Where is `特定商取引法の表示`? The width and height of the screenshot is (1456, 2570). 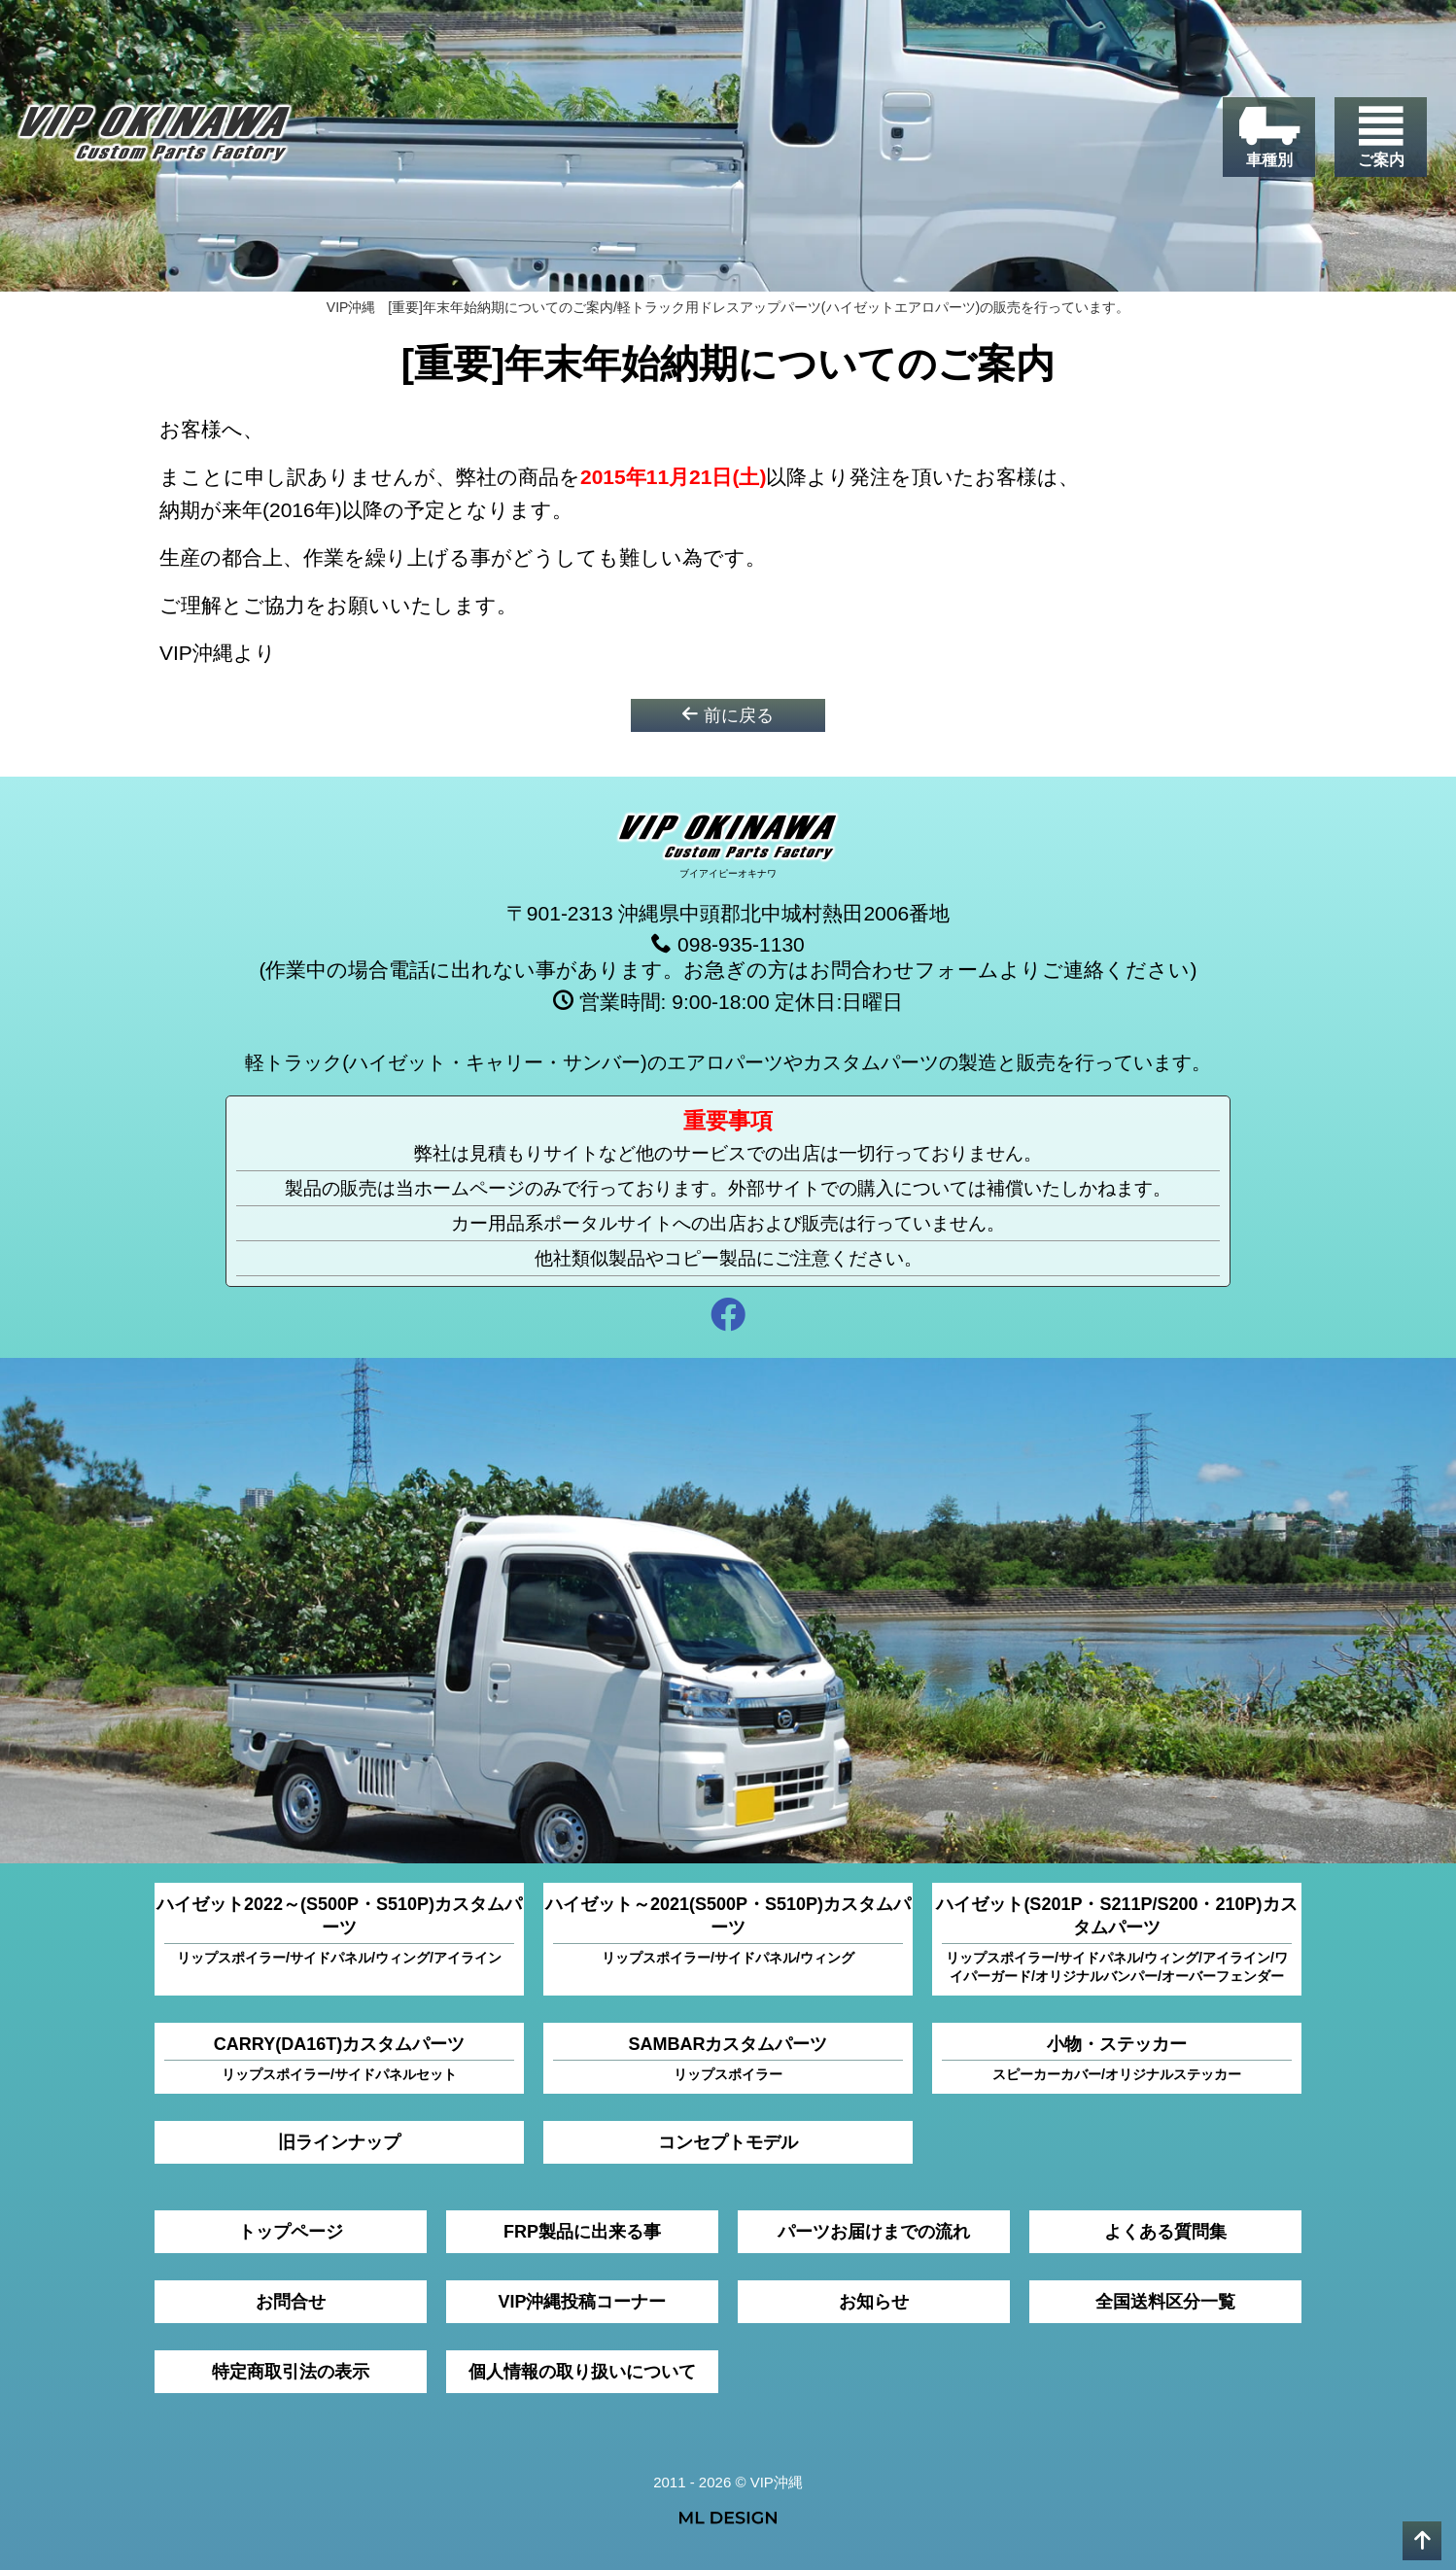
特定商取引法の表示 is located at coordinates (290, 2371).